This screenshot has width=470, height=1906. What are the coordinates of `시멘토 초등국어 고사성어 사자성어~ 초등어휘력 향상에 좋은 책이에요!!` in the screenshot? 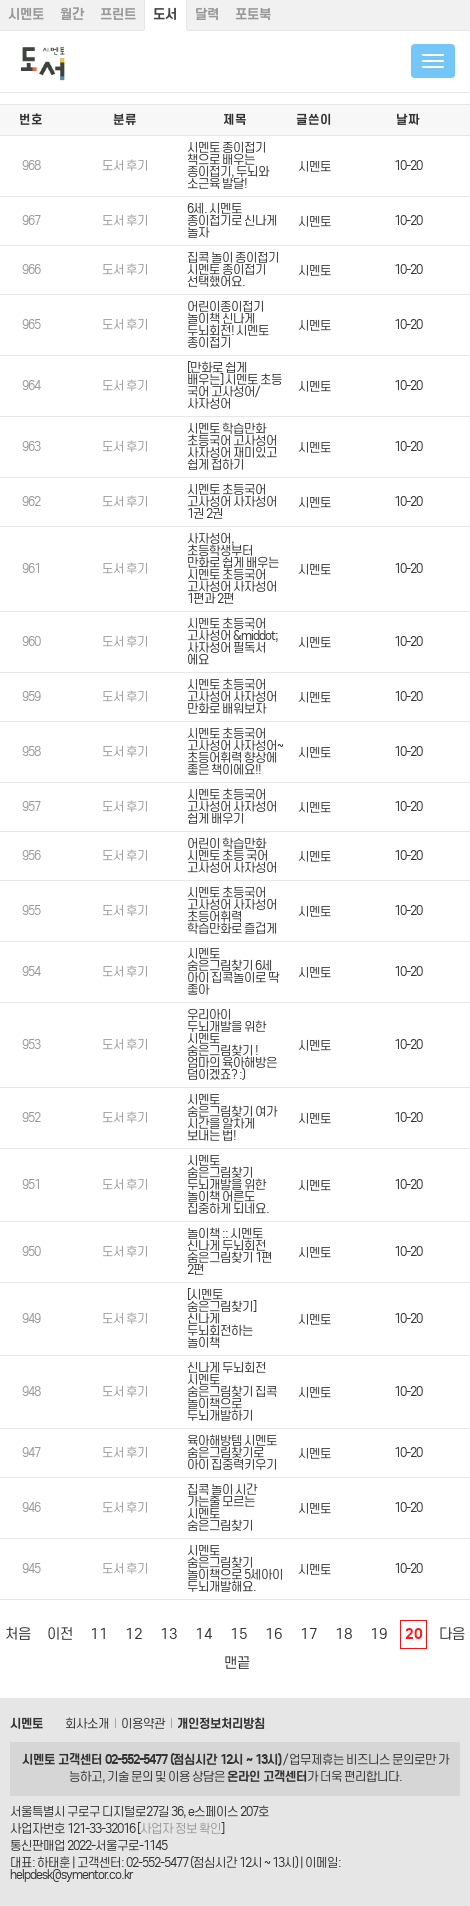 It's located at (235, 751).